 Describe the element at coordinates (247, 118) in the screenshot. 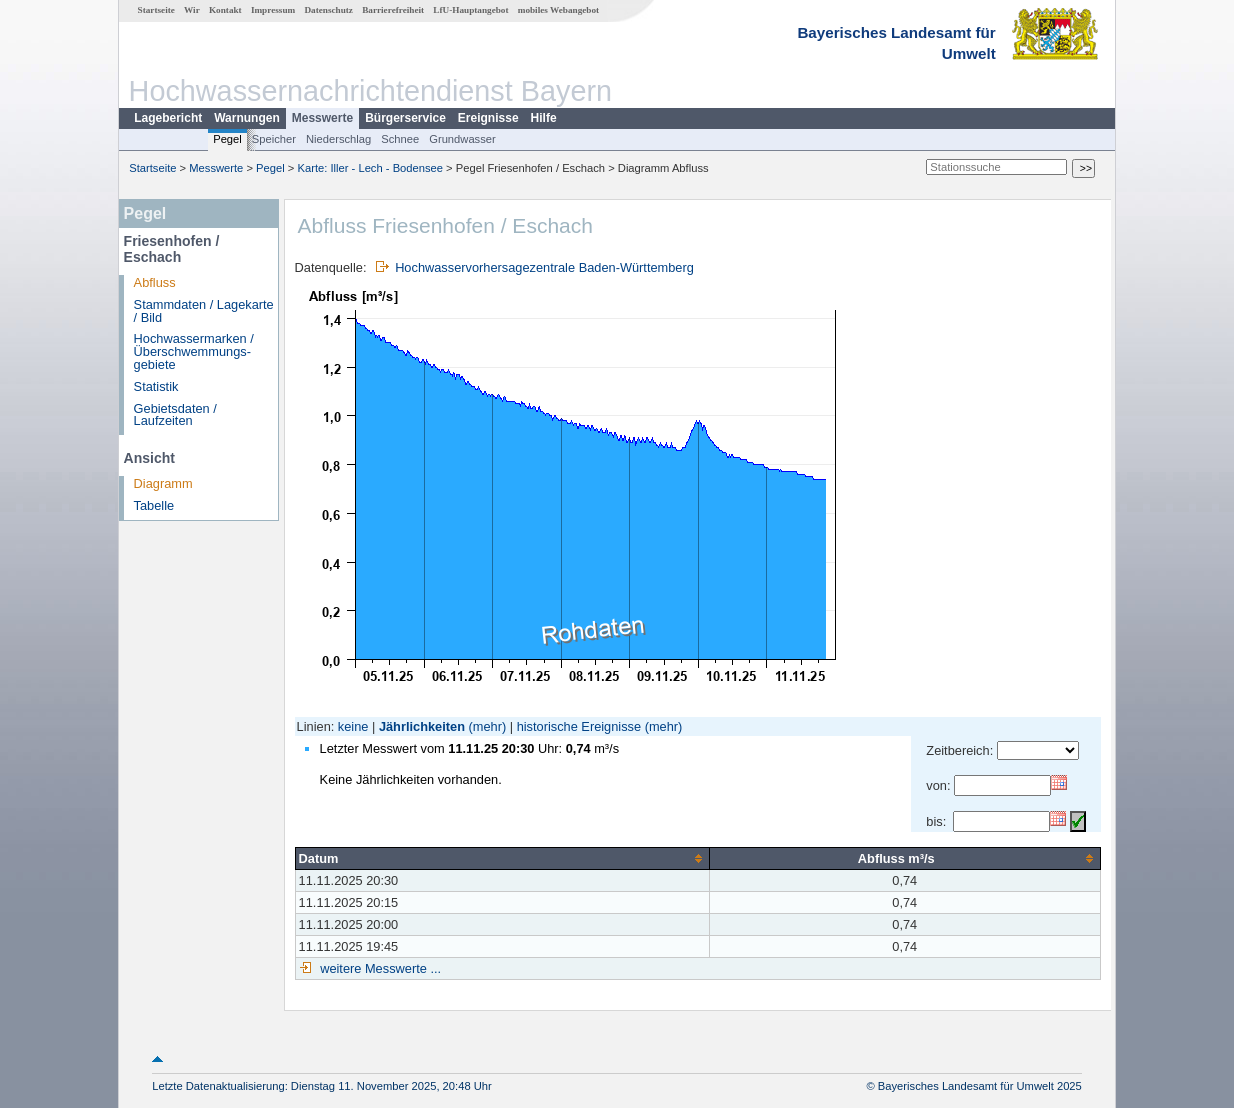

I see `Warnungen` at that location.